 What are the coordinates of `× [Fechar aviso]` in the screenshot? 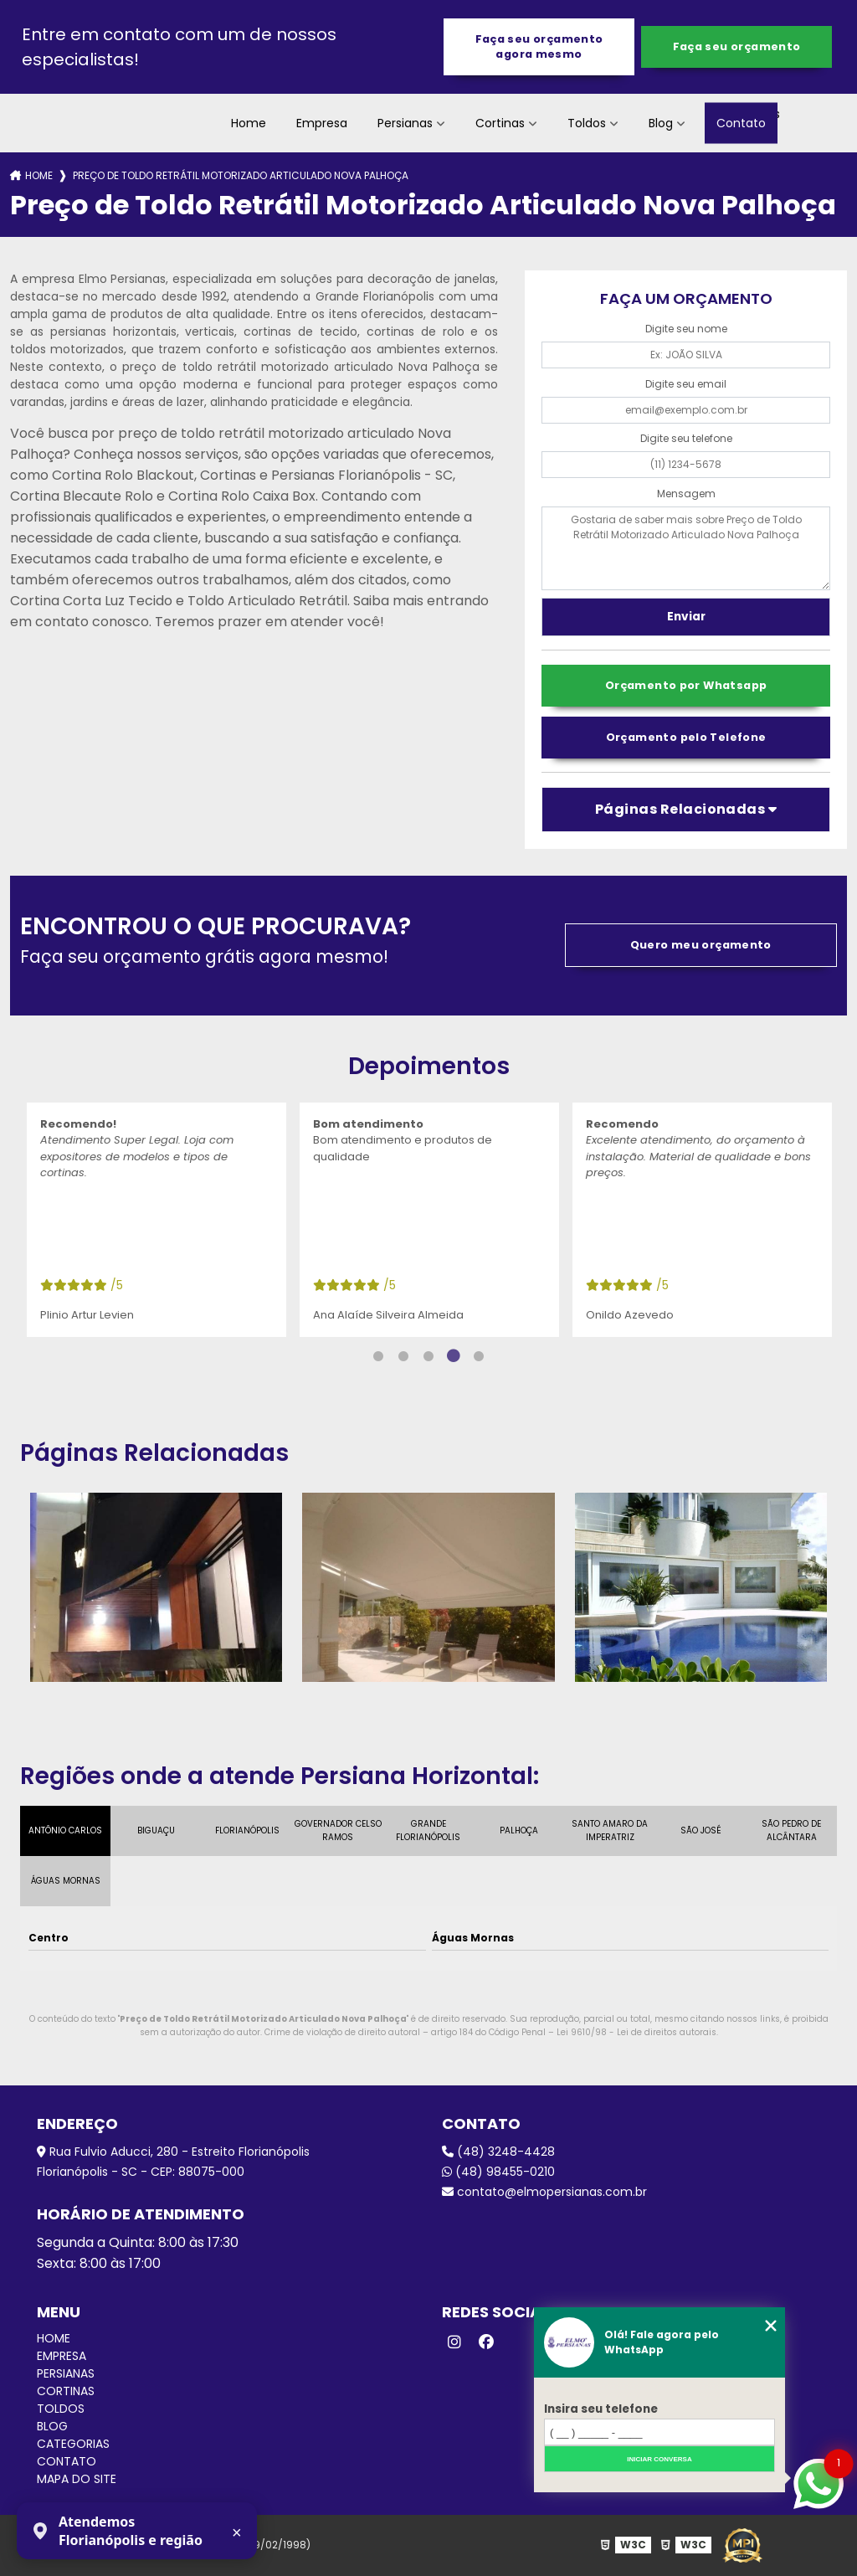 It's located at (237, 2532).